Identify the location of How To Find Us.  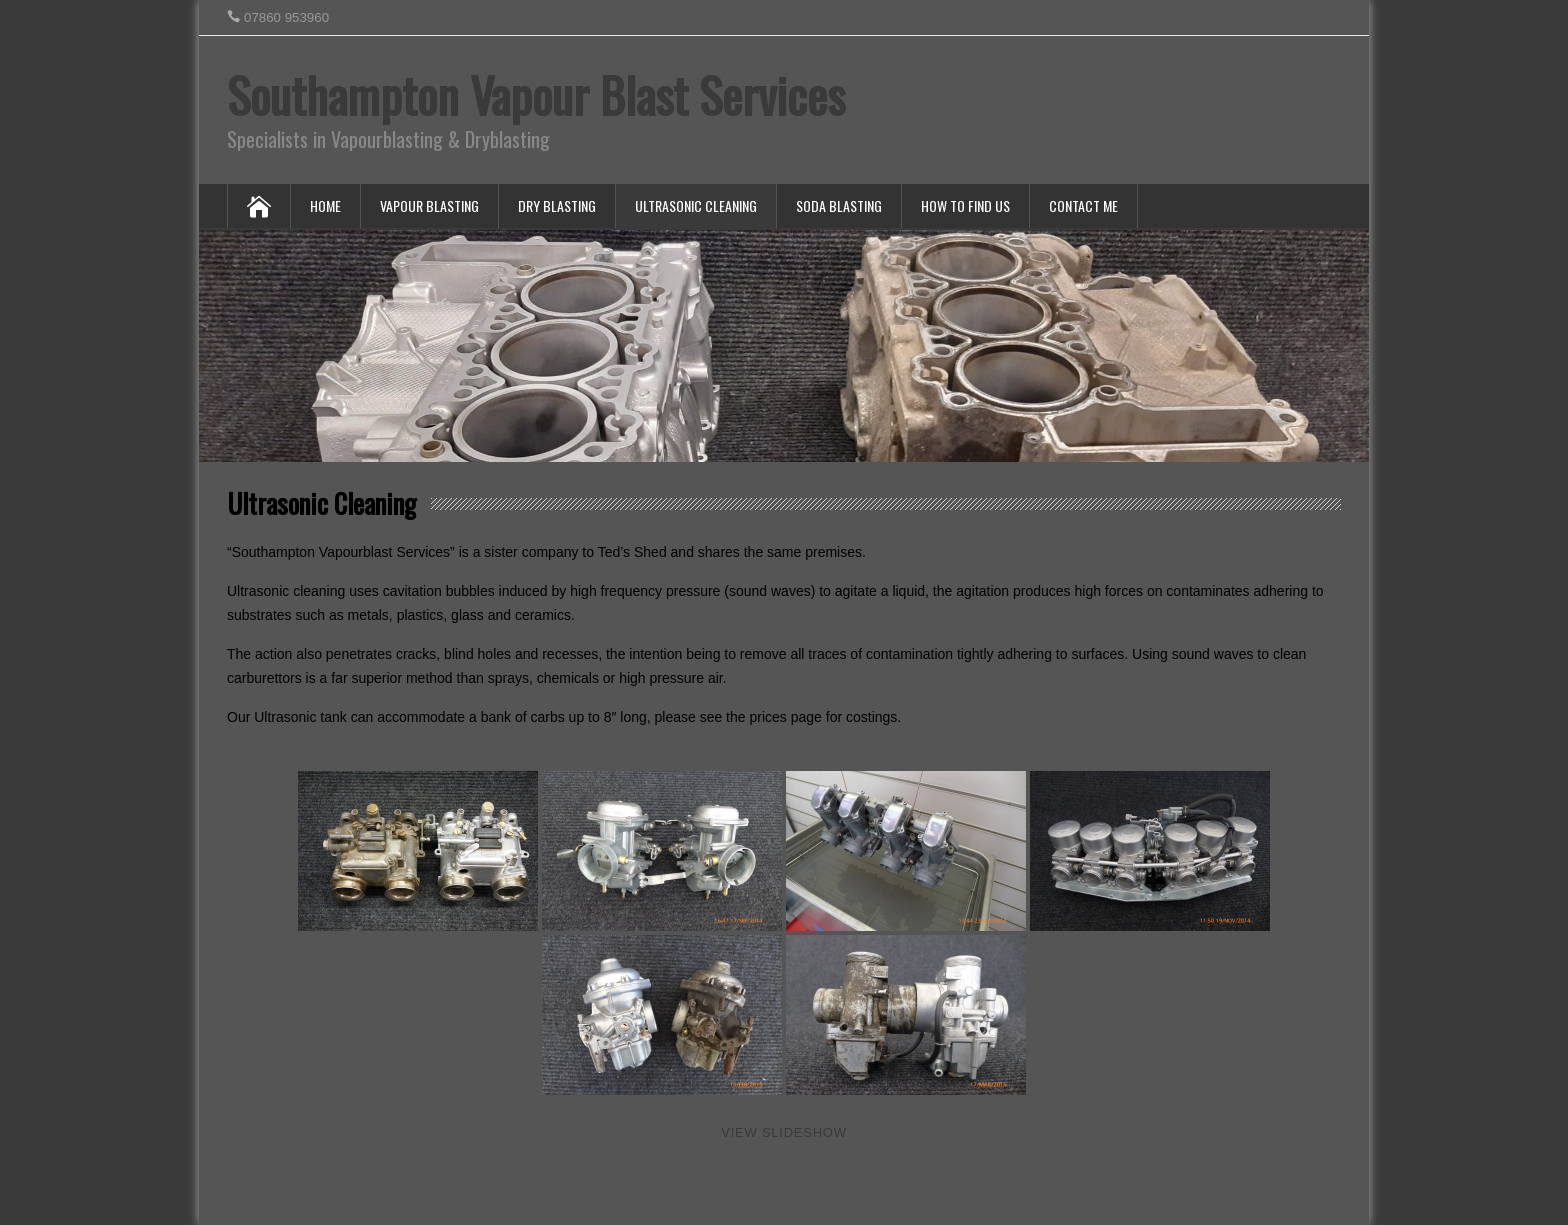
(965, 205).